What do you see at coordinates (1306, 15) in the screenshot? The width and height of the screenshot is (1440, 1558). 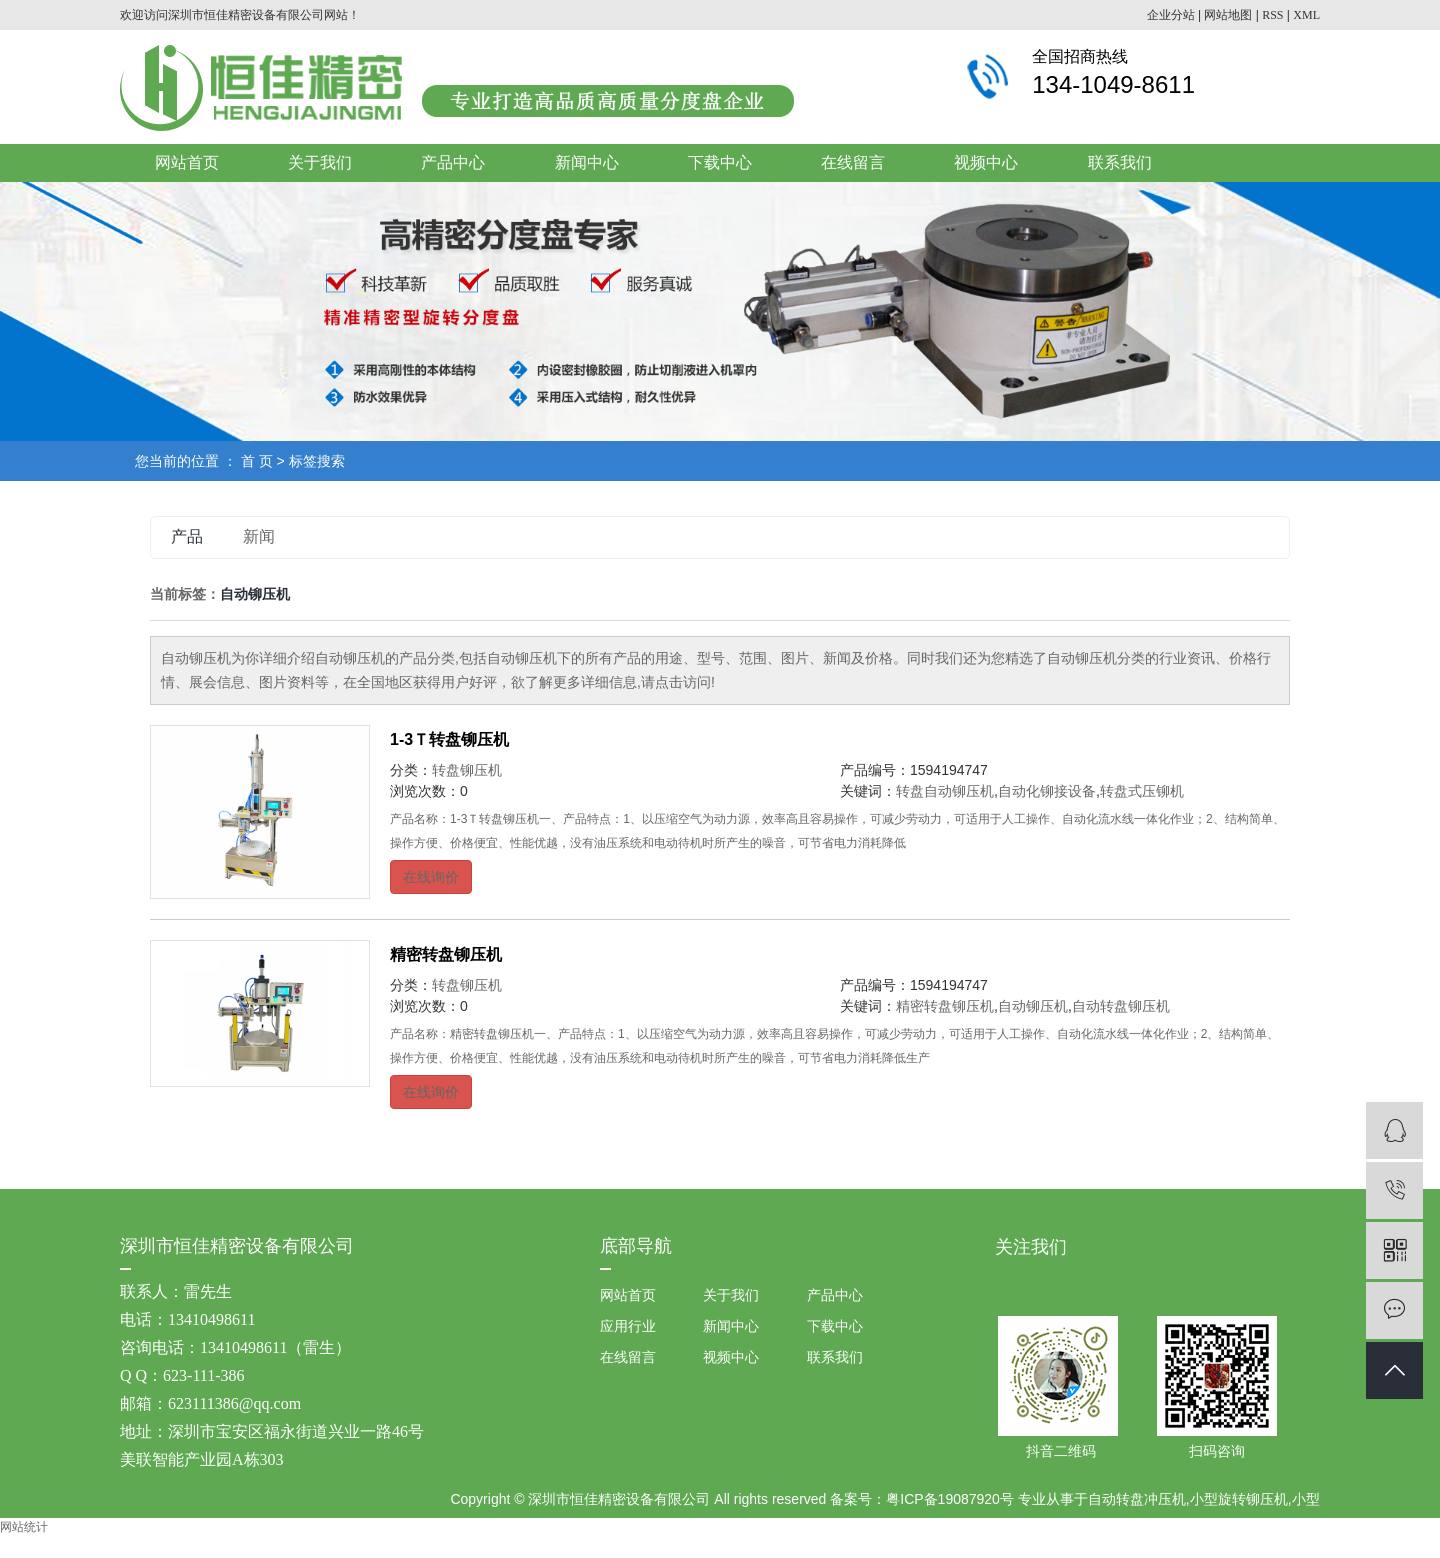 I see `XML` at bounding box center [1306, 15].